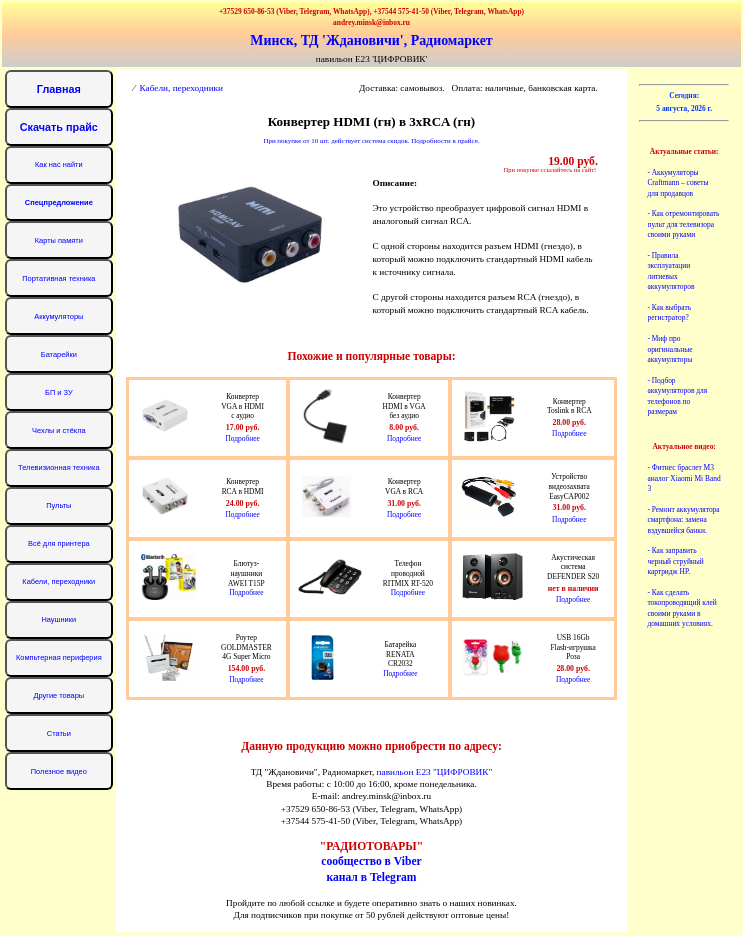  What do you see at coordinates (677, 396) in the screenshot?
I see `- Подбор аккумуляторов для телефонов по размерам` at bounding box center [677, 396].